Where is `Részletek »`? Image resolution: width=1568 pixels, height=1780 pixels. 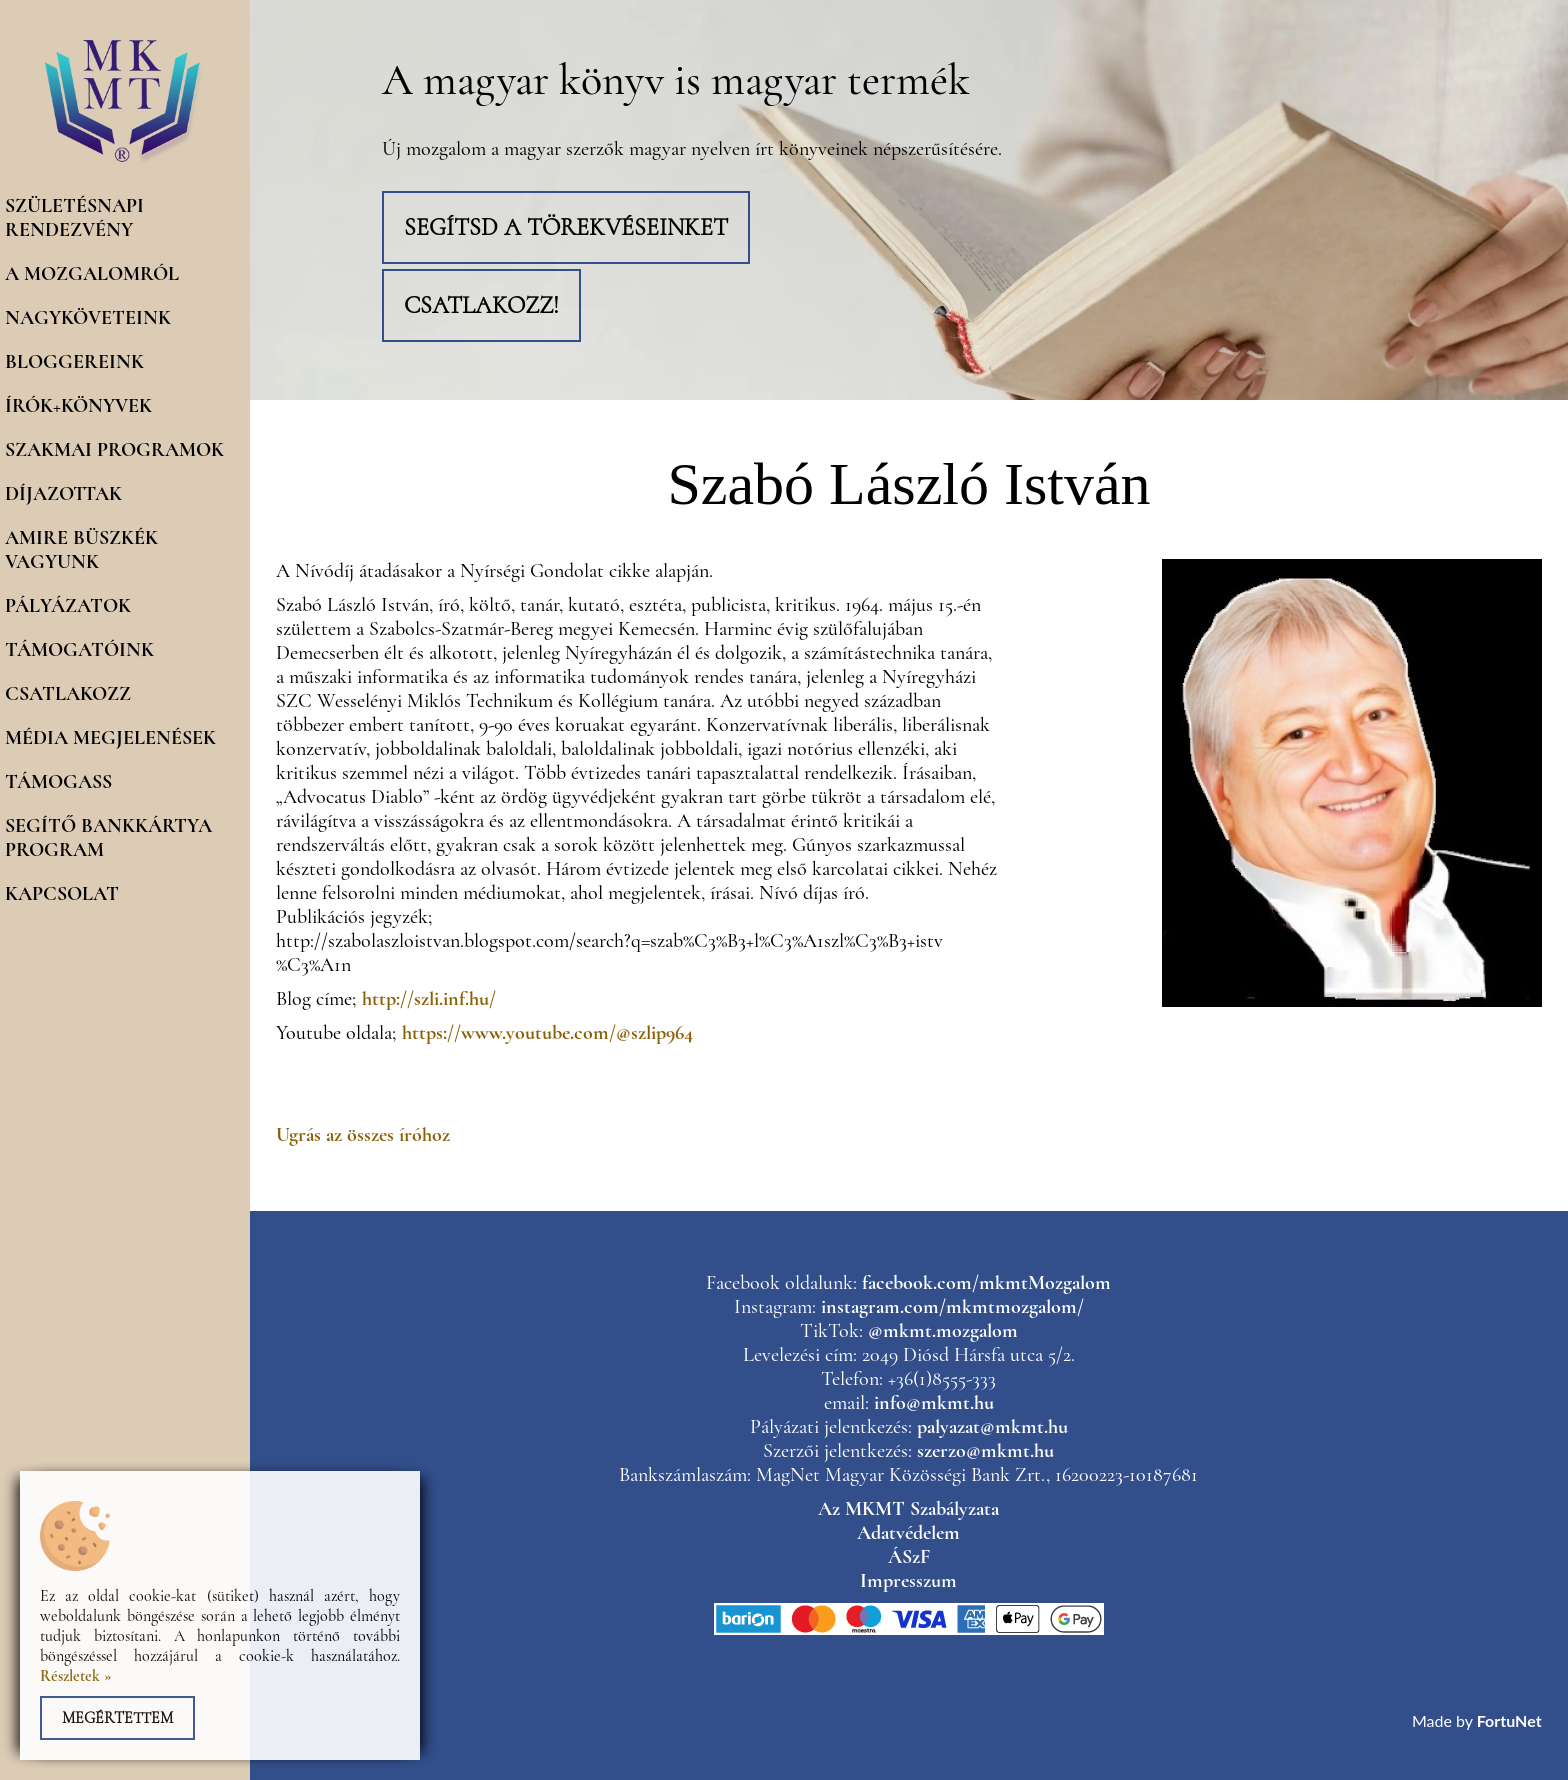 Részletek » is located at coordinates (76, 1676).